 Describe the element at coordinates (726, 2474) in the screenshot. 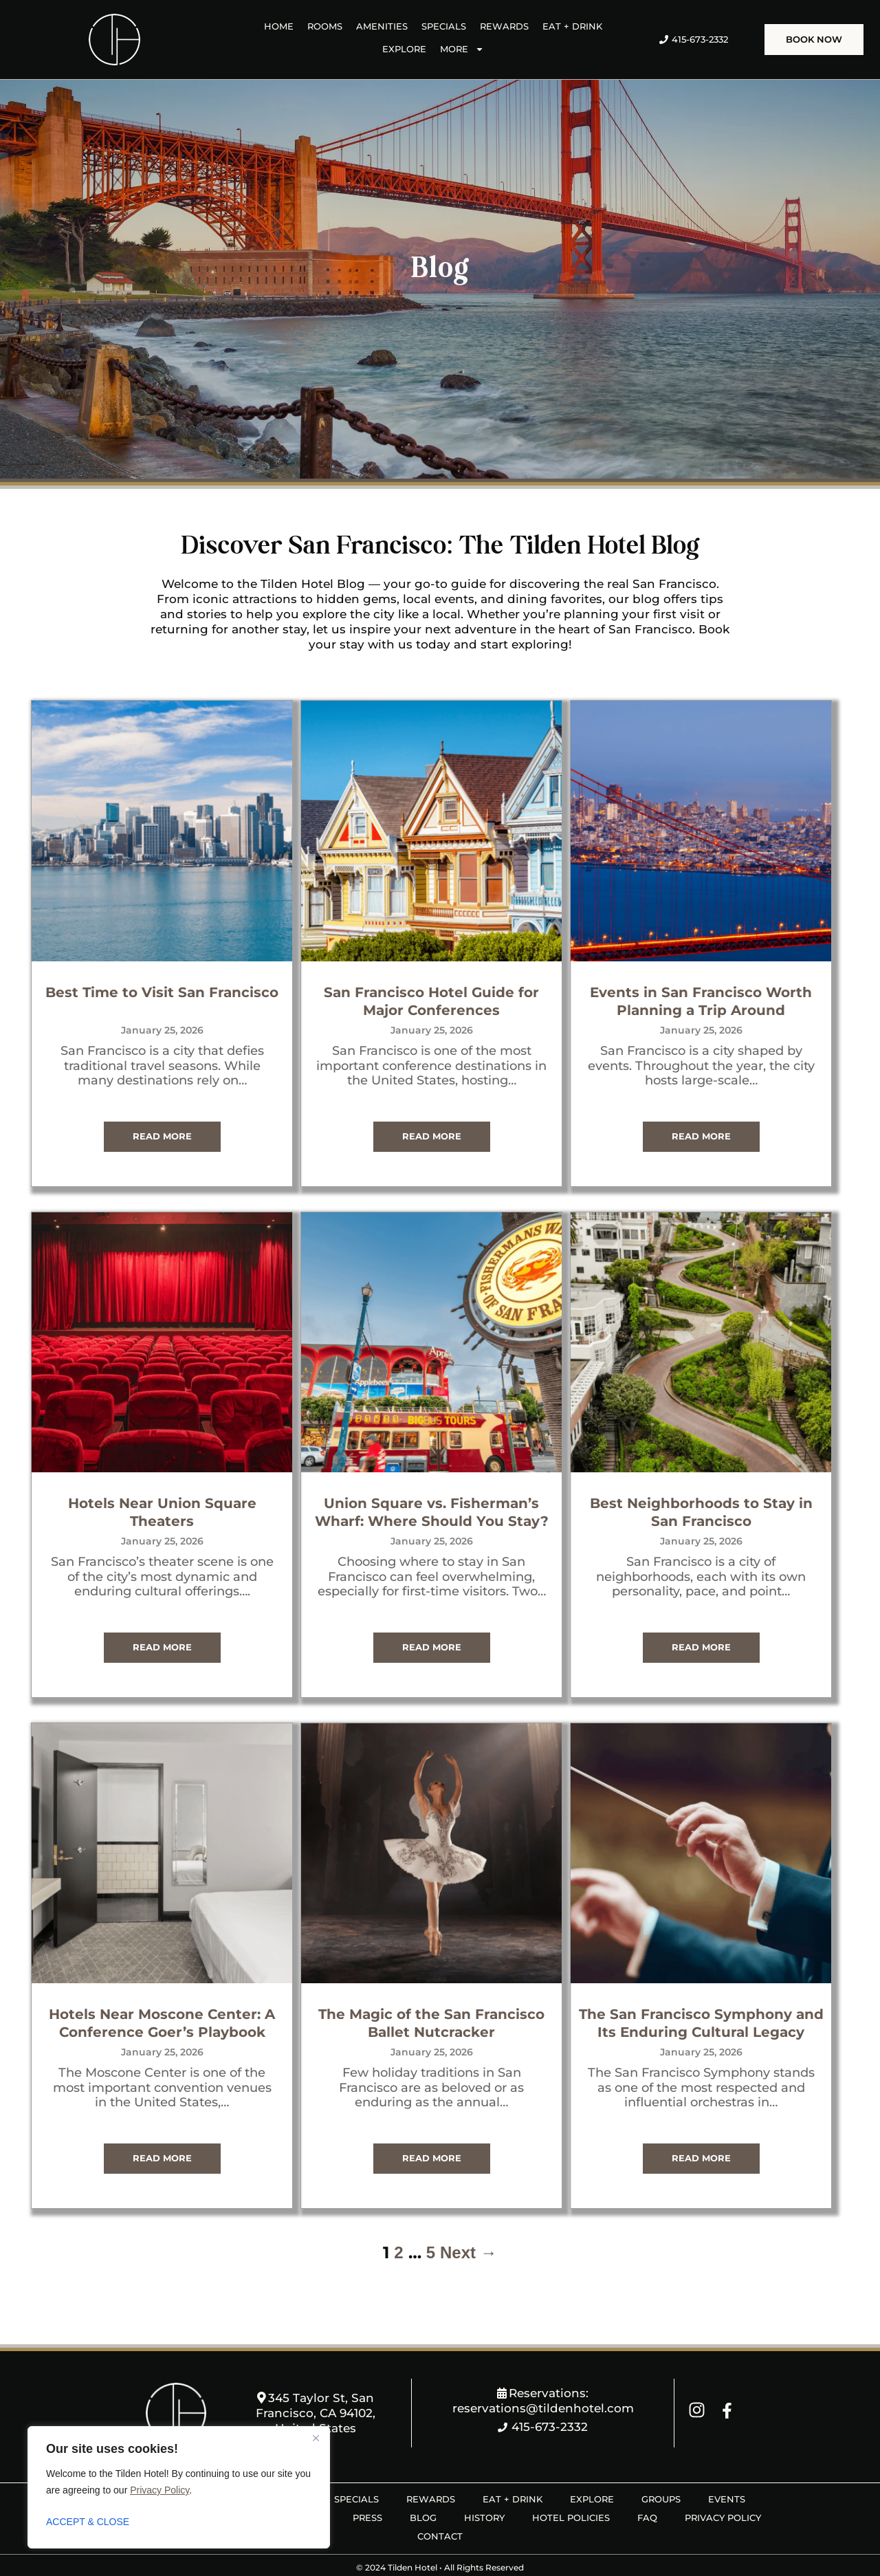

I see `EVENTS` at that location.